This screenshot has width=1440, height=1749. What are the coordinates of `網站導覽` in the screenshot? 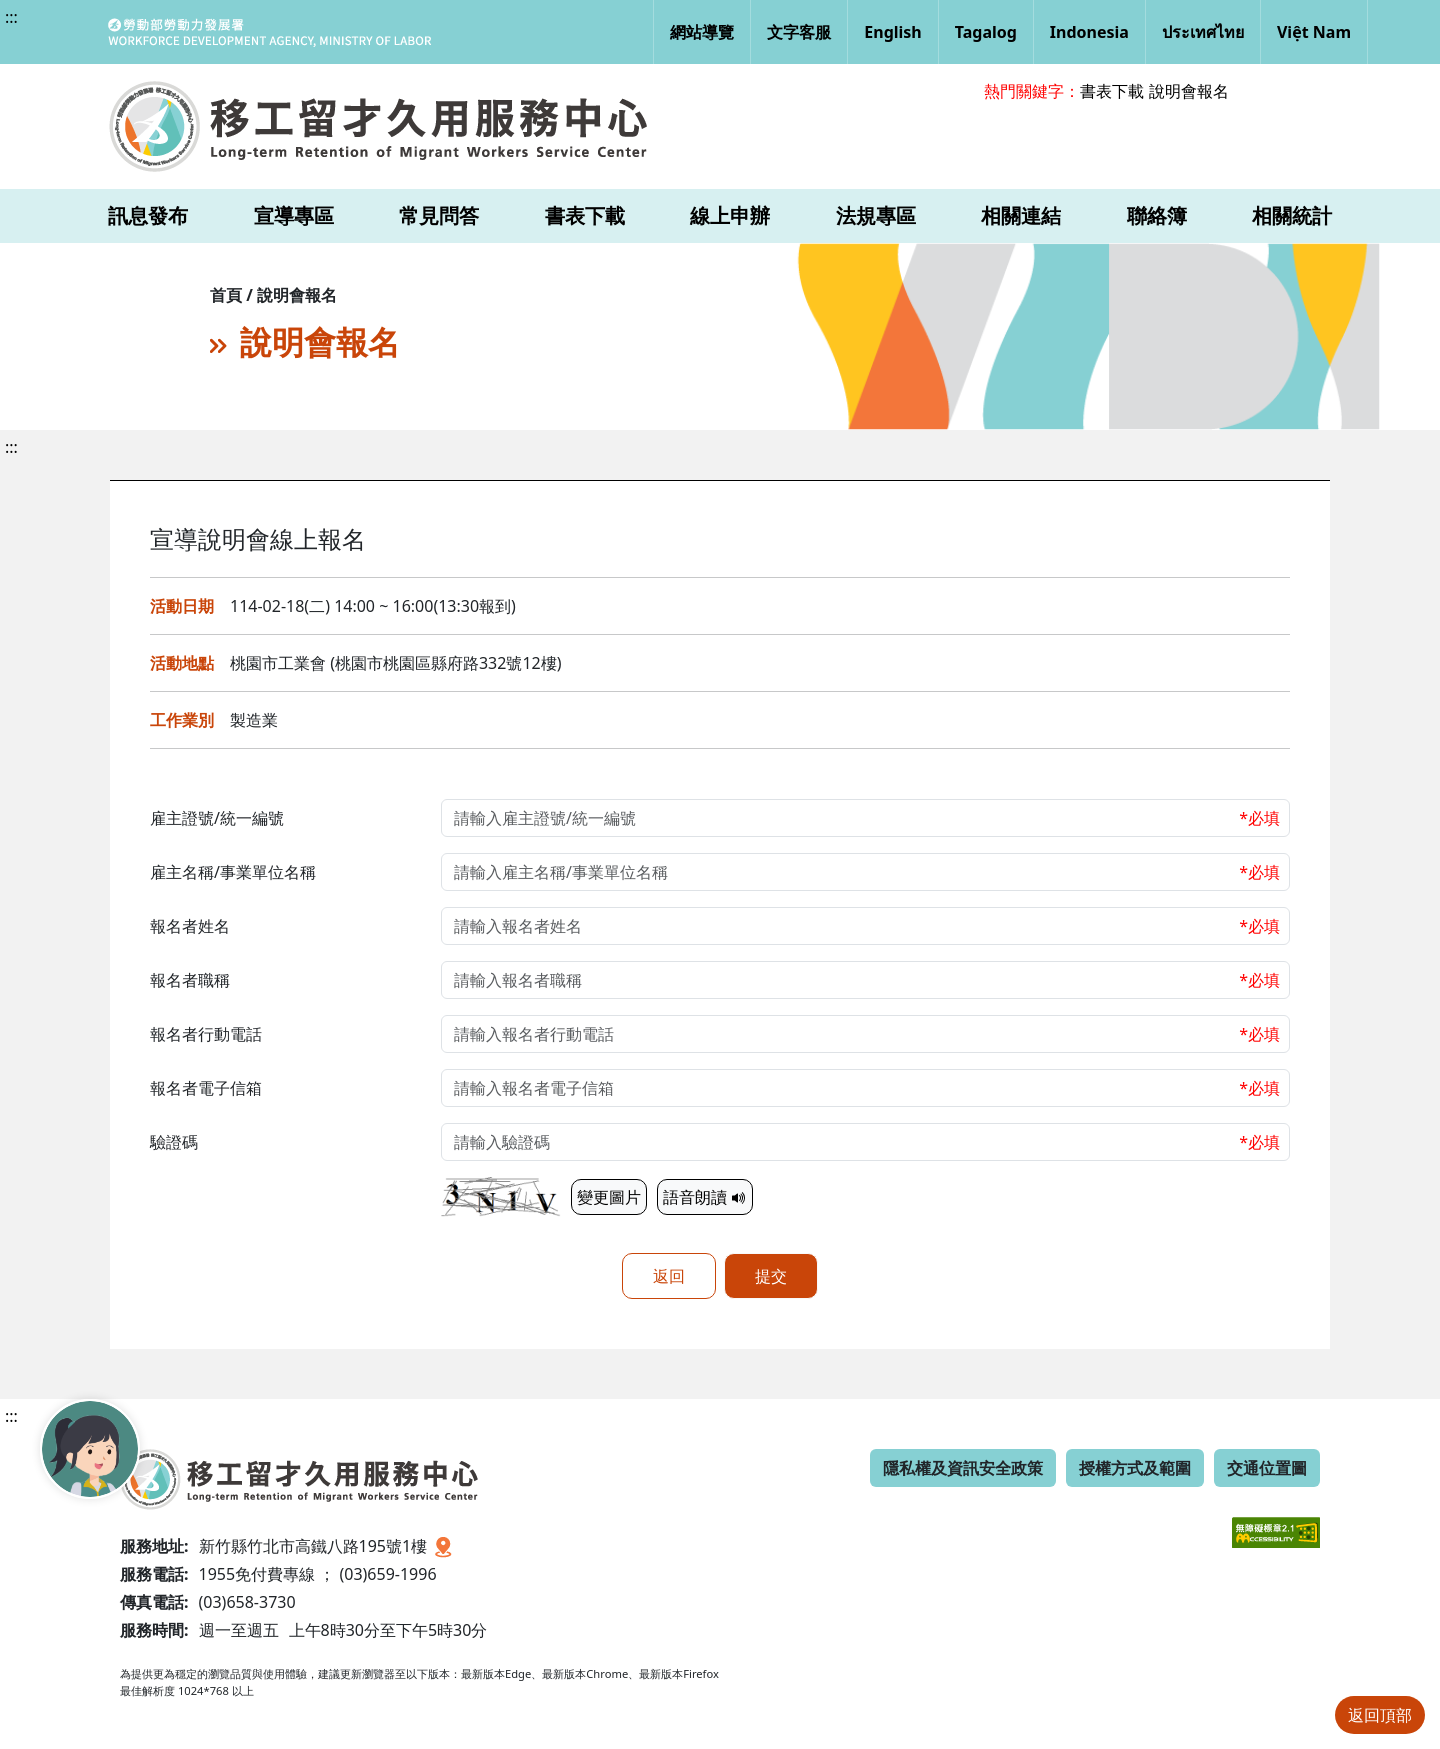 It's located at (702, 32).